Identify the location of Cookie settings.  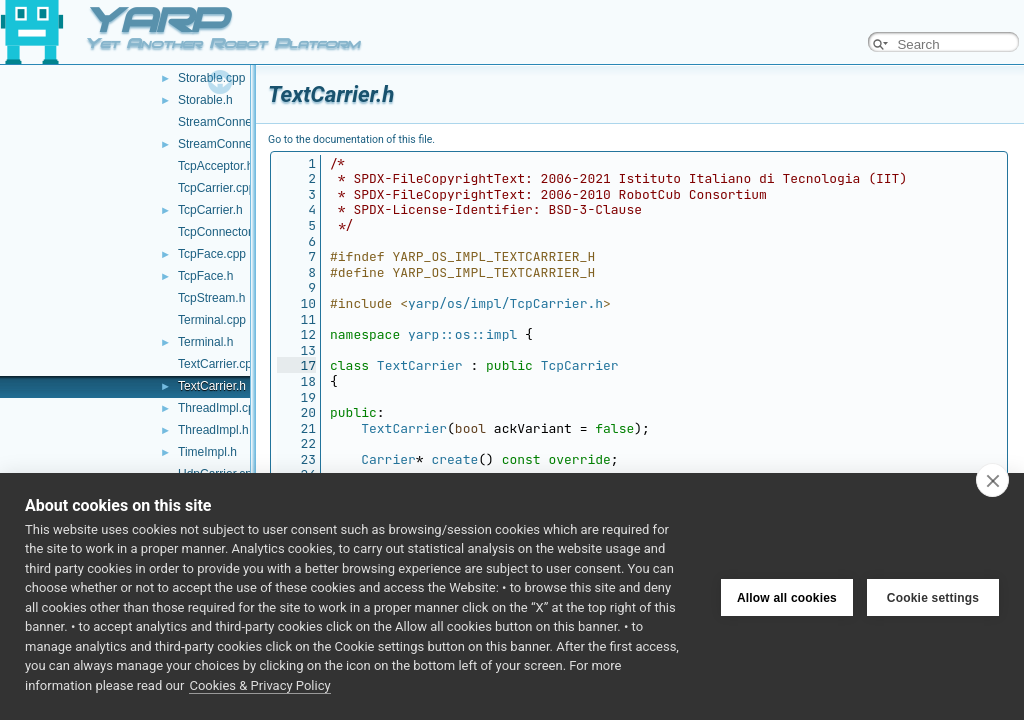
(933, 596).